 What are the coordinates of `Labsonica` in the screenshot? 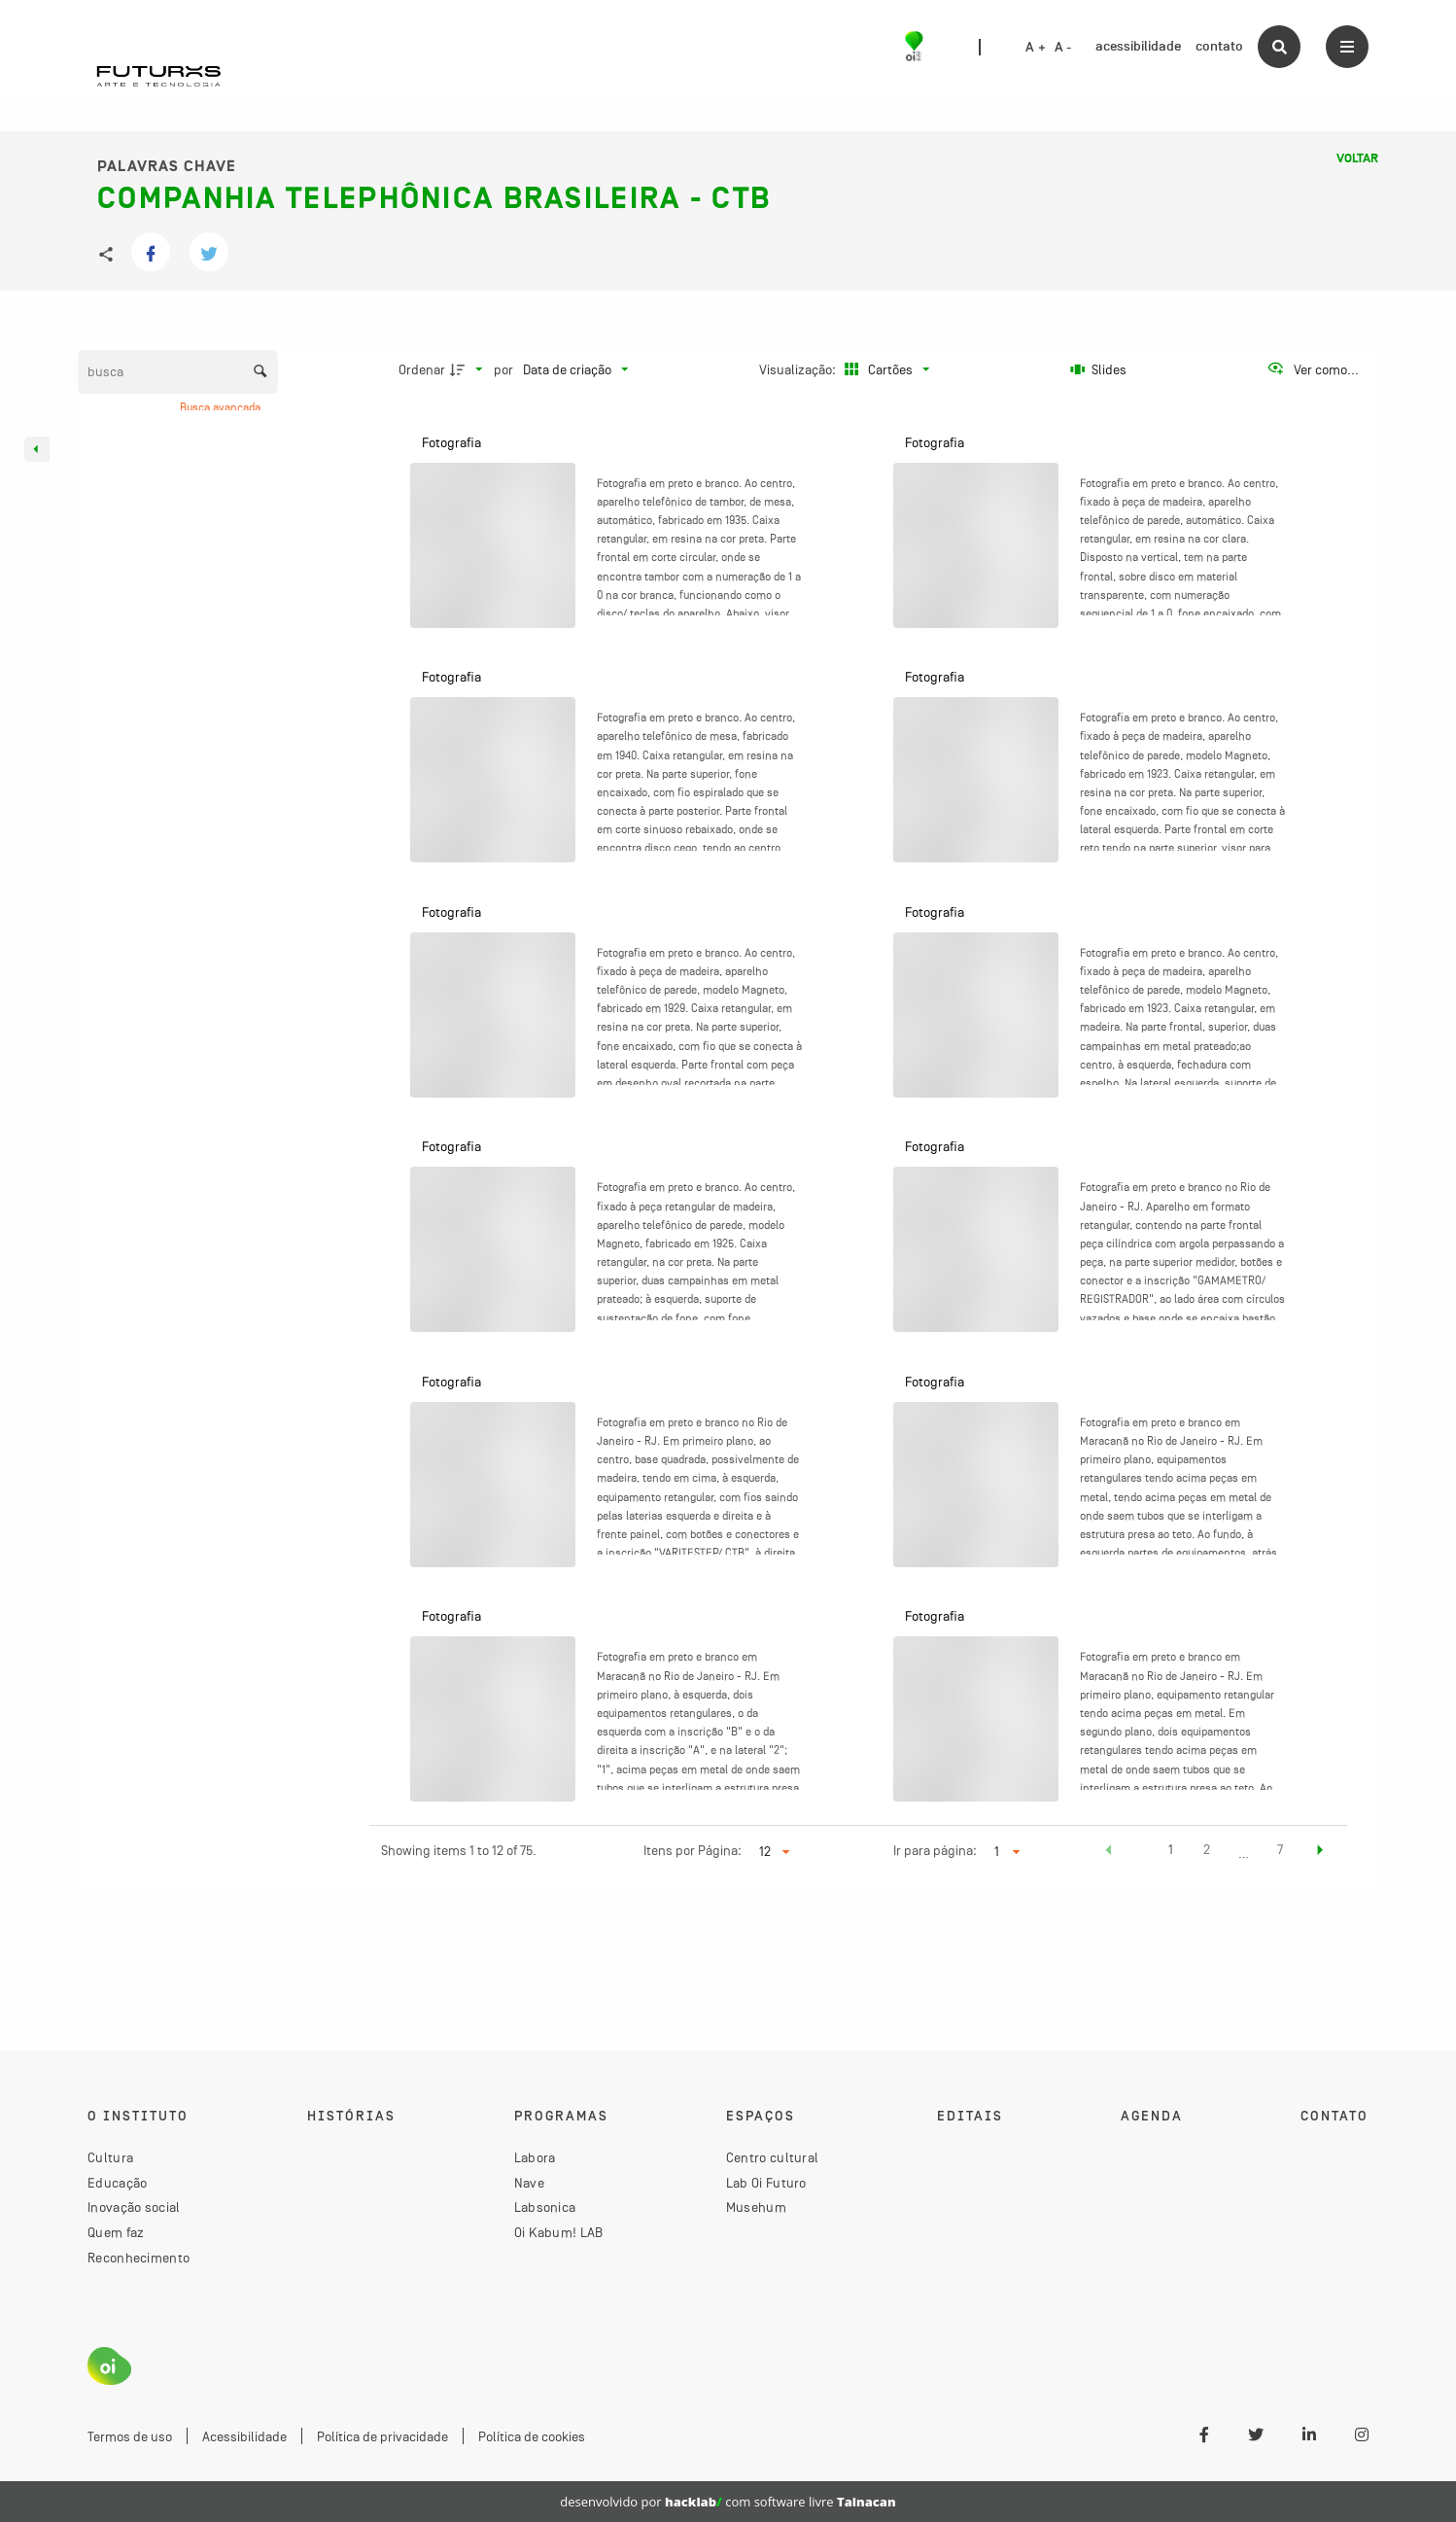 It's located at (545, 2207).